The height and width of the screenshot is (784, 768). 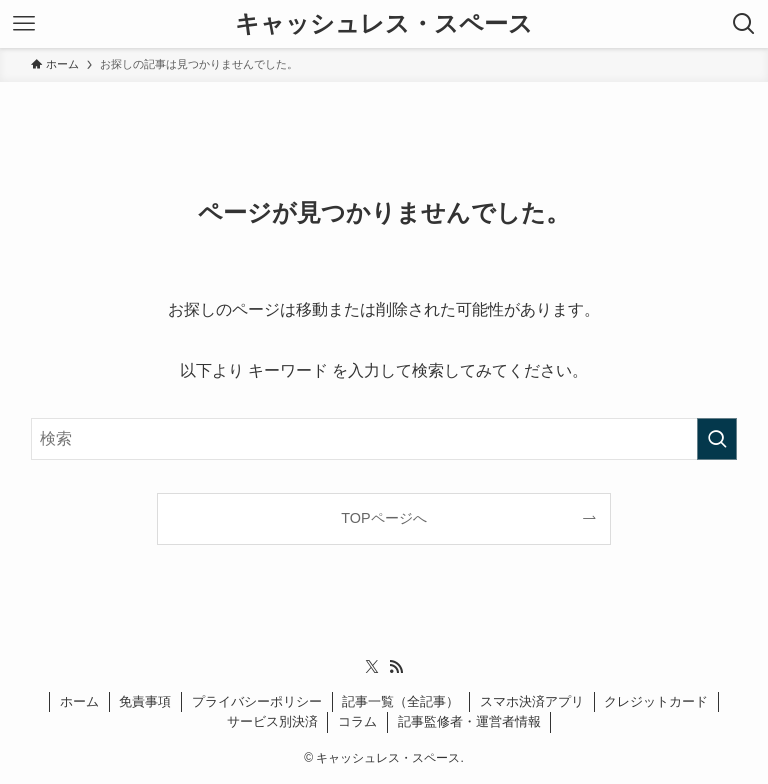 I want to click on [メニューボタン], so click(x=24, y=24).